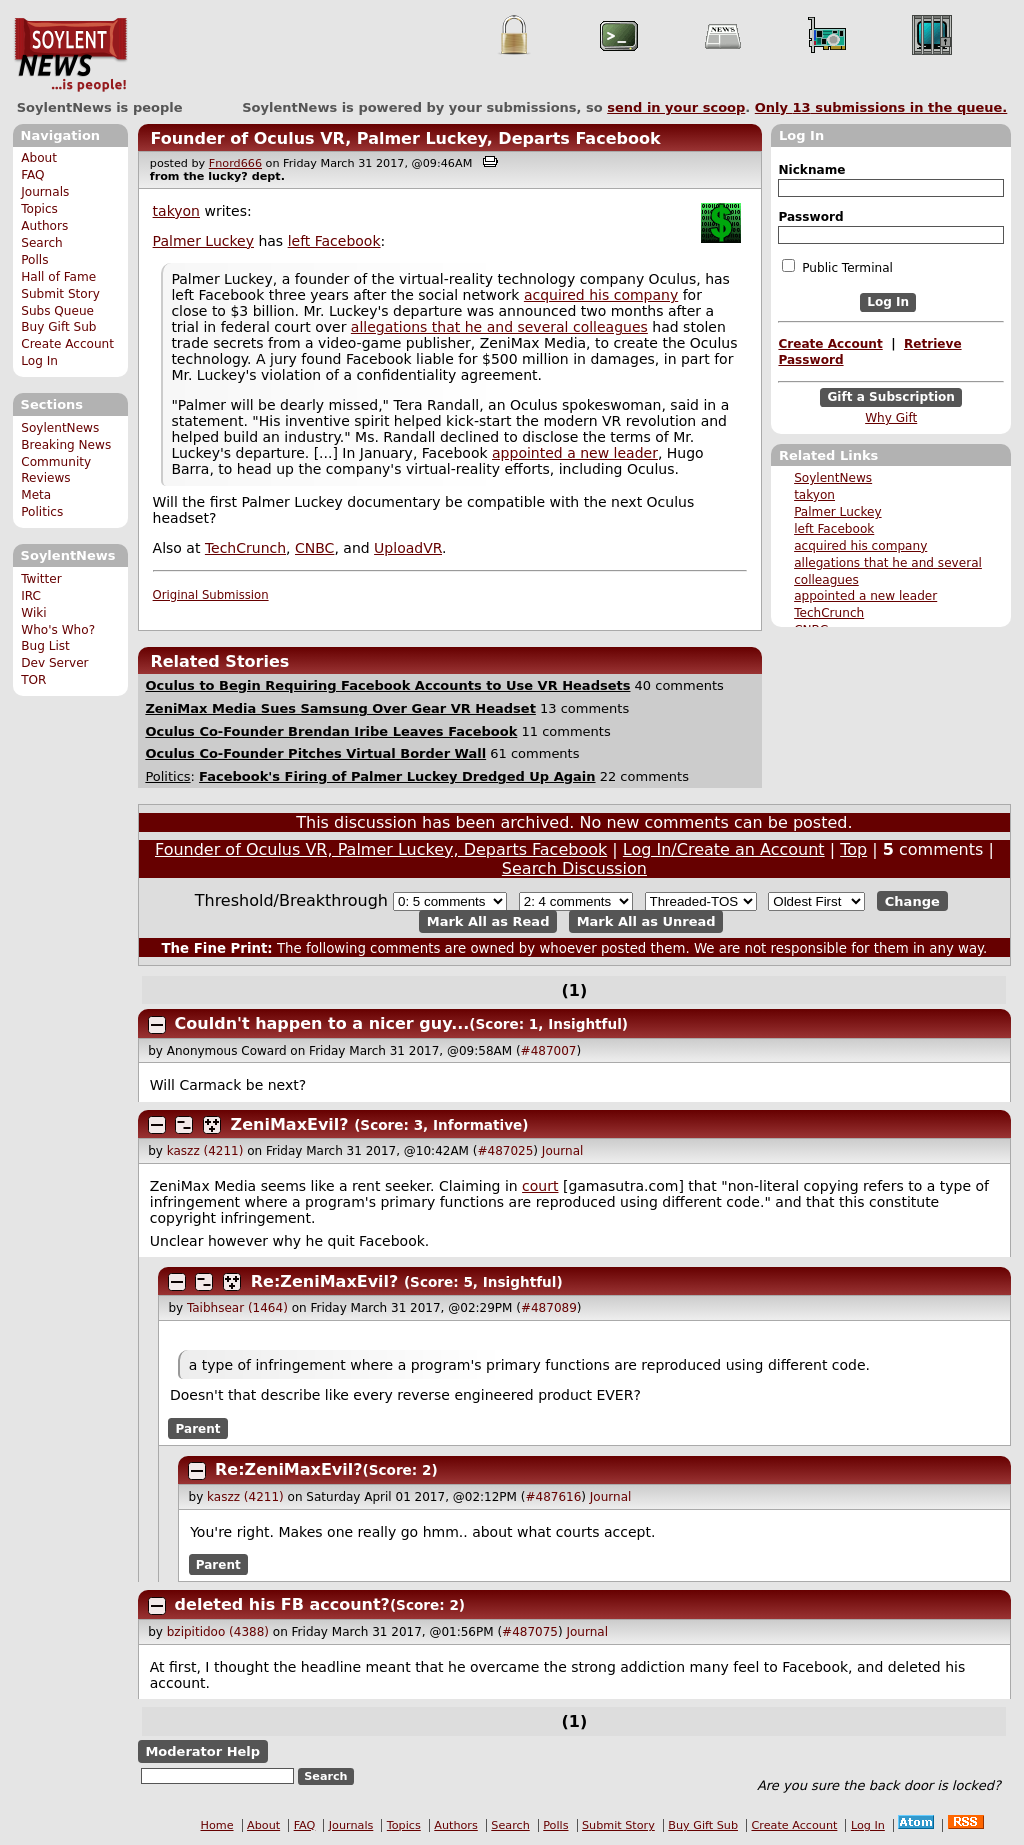  What do you see at coordinates (860, 546) in the screenshot?
I see `acquired his company` at bounding box center [860, 546].